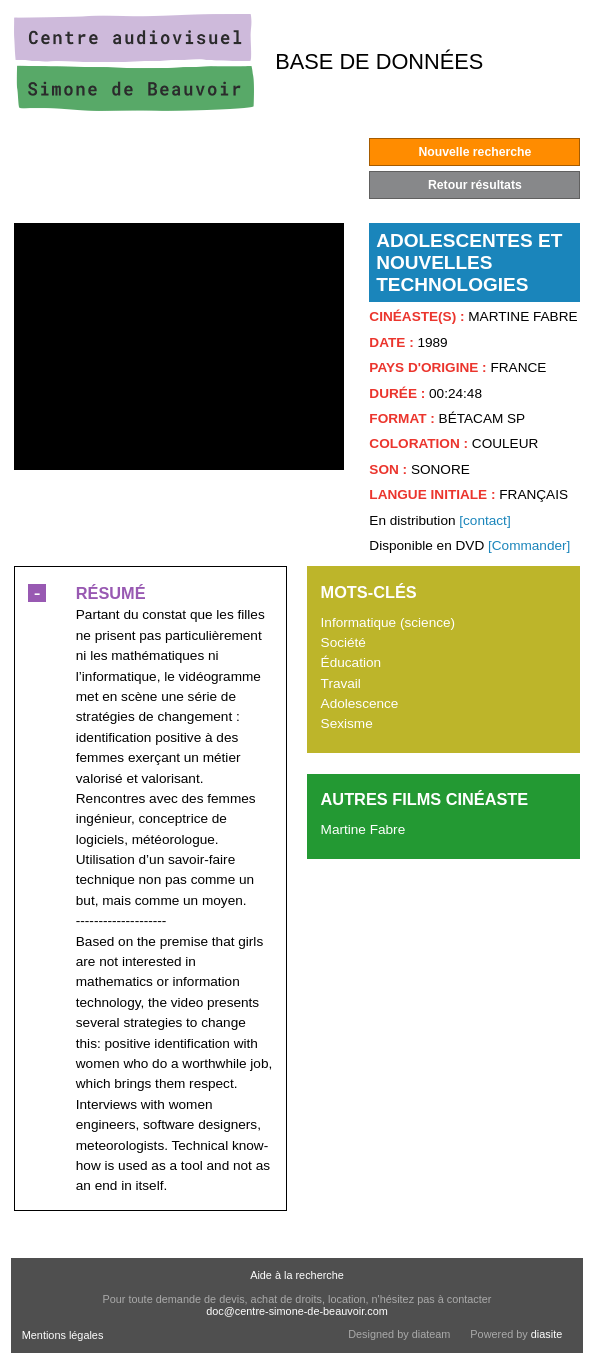 This screenshot has width=594, height=1353. I want to click on [Commander], so click(529, 545).